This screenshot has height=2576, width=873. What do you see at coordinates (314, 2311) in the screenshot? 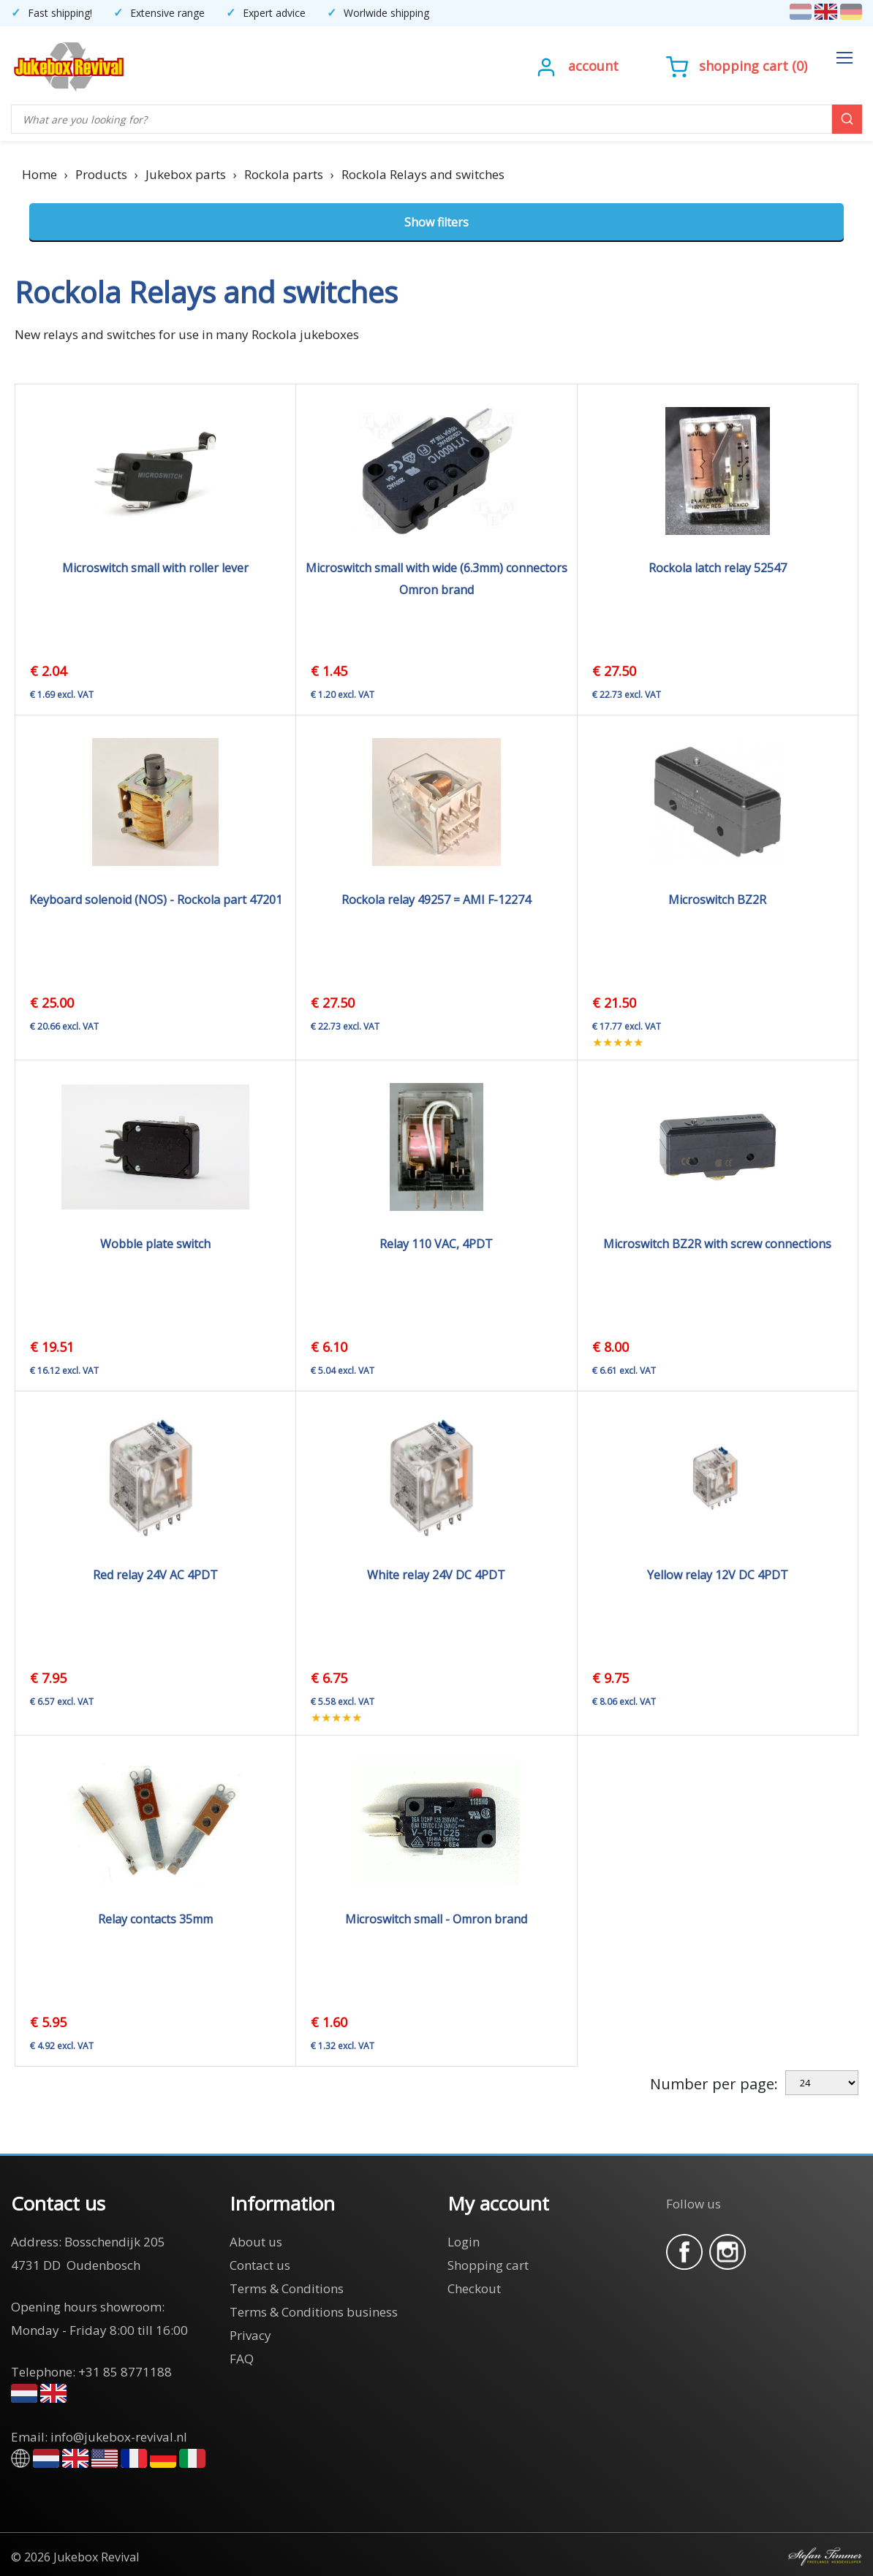
I see `Terms & Conditions business` at bounding box center [314, 2311].